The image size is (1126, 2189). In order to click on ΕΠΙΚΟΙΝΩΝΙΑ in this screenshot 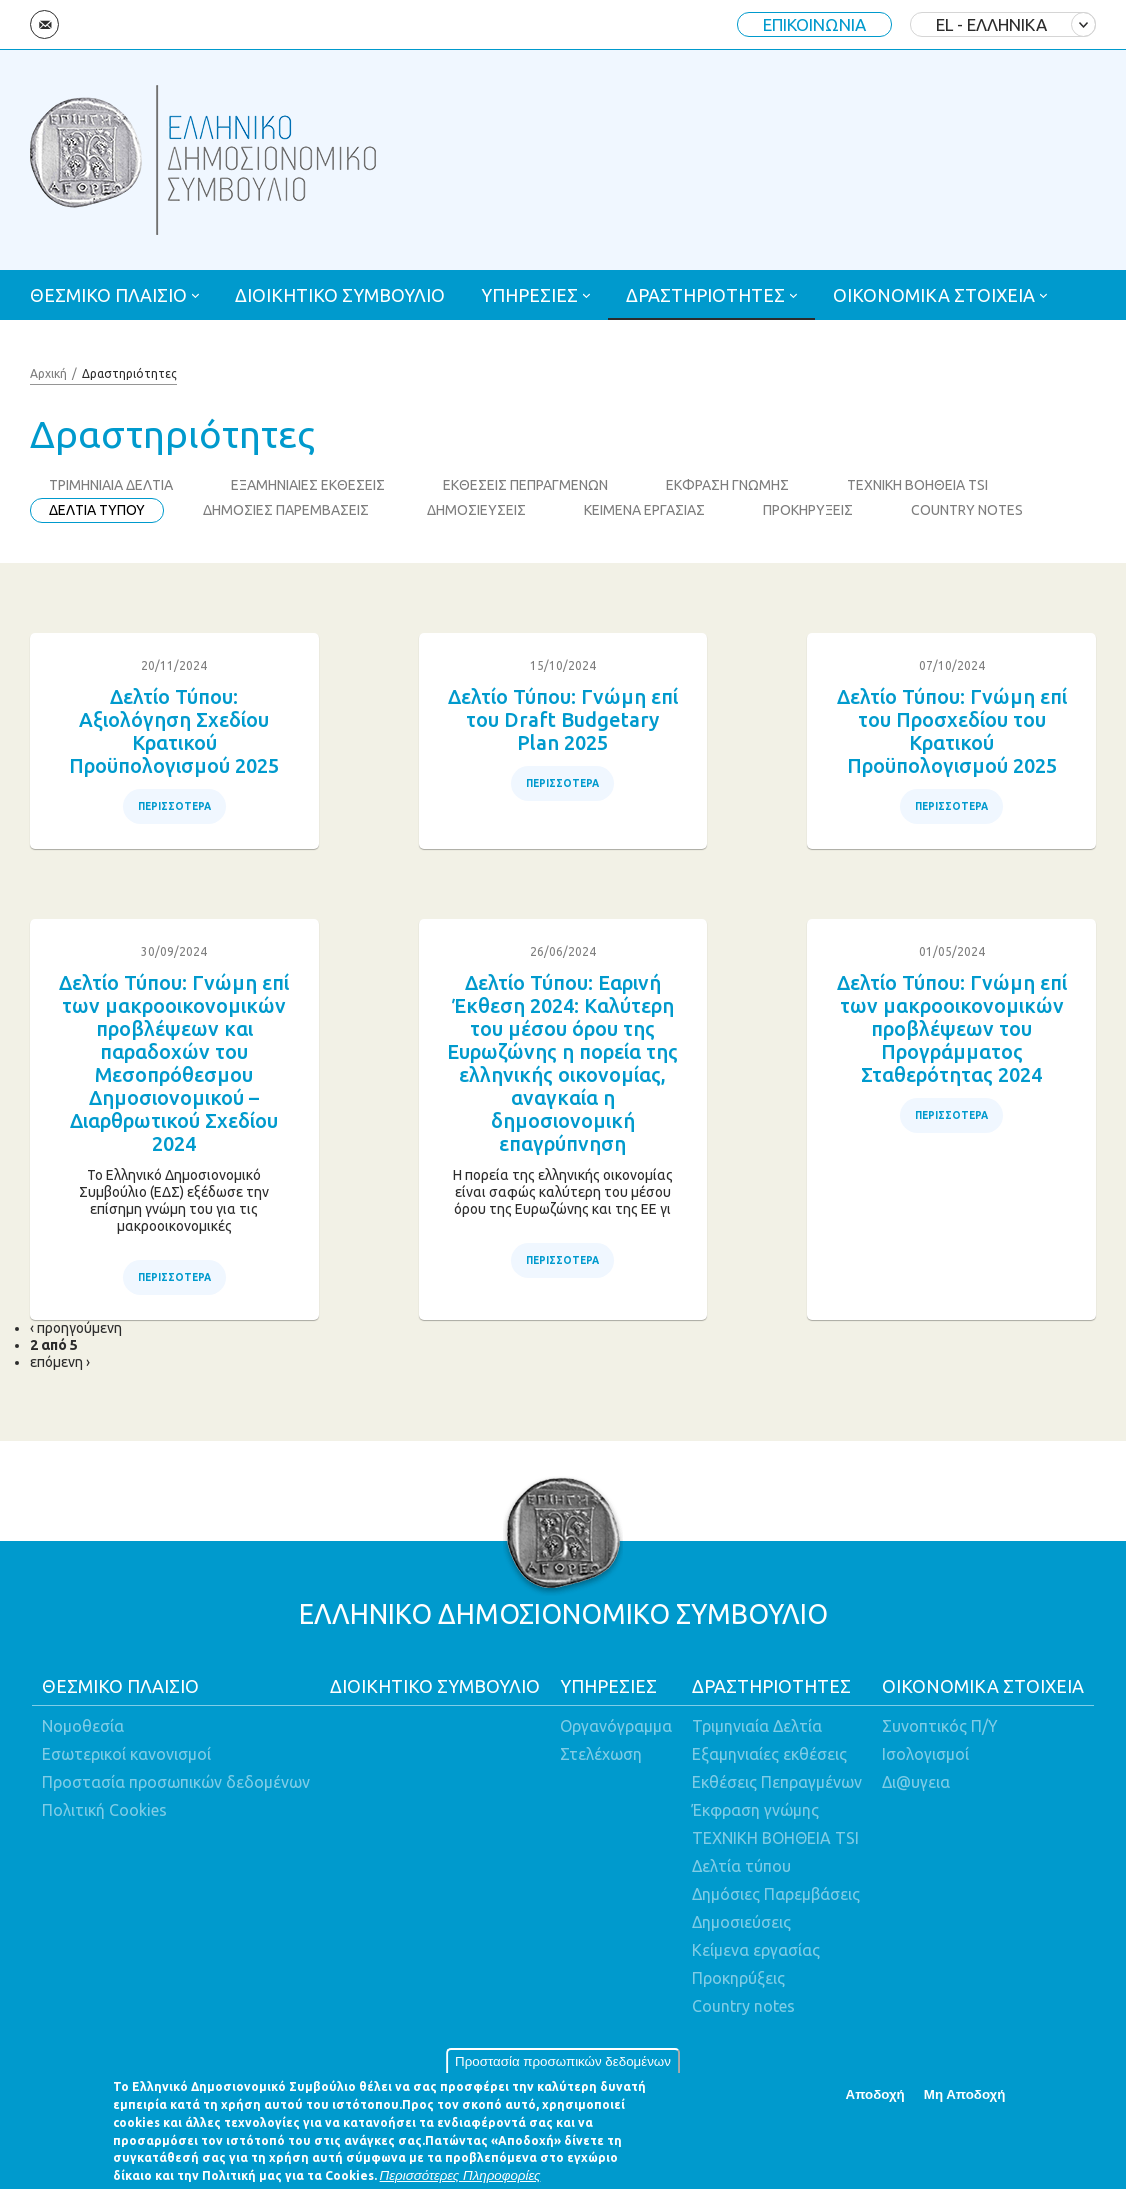, I will do `click(814, 24)`.